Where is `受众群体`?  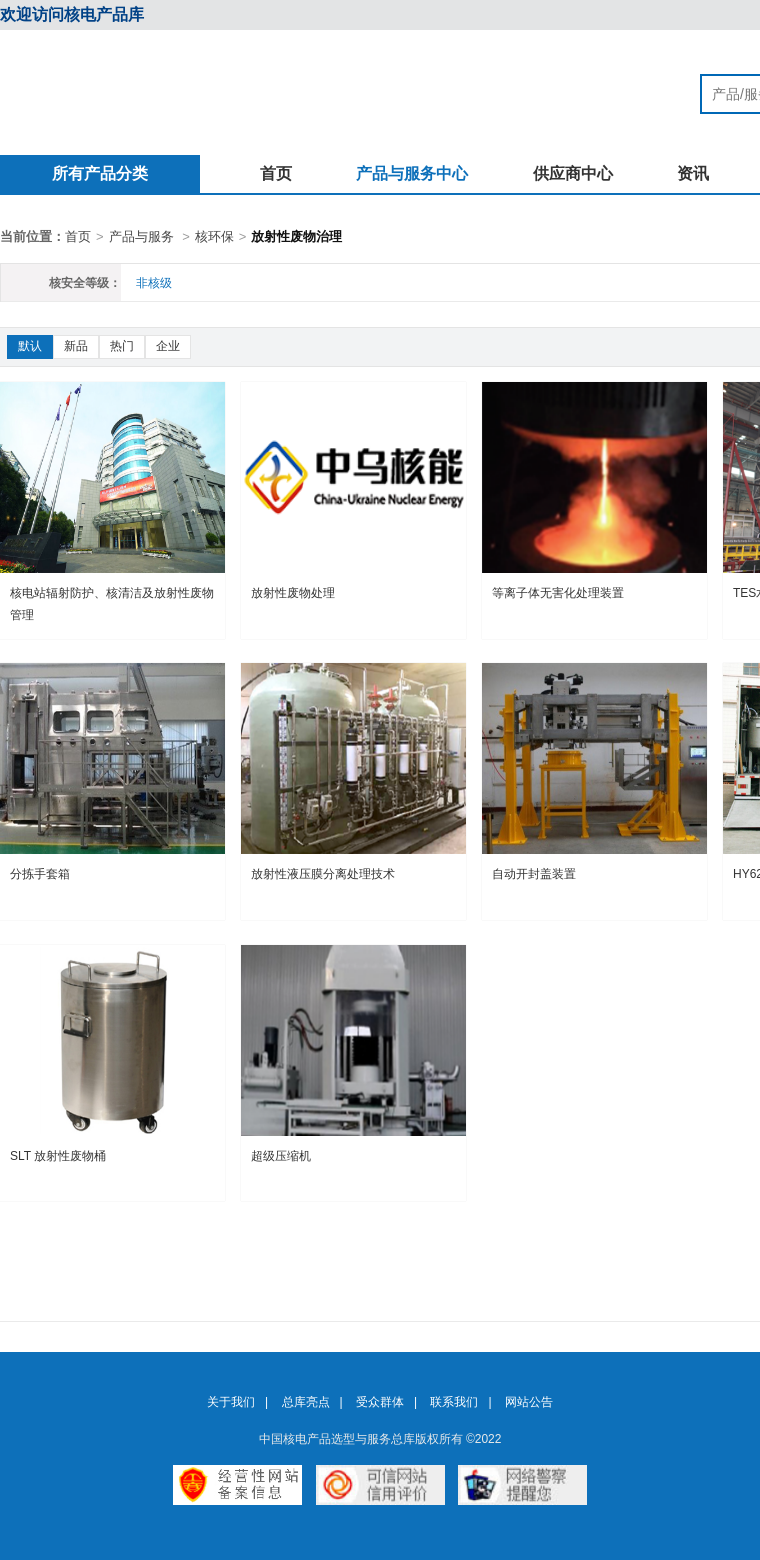 受众群体 is located at coordinates (380, 1402).